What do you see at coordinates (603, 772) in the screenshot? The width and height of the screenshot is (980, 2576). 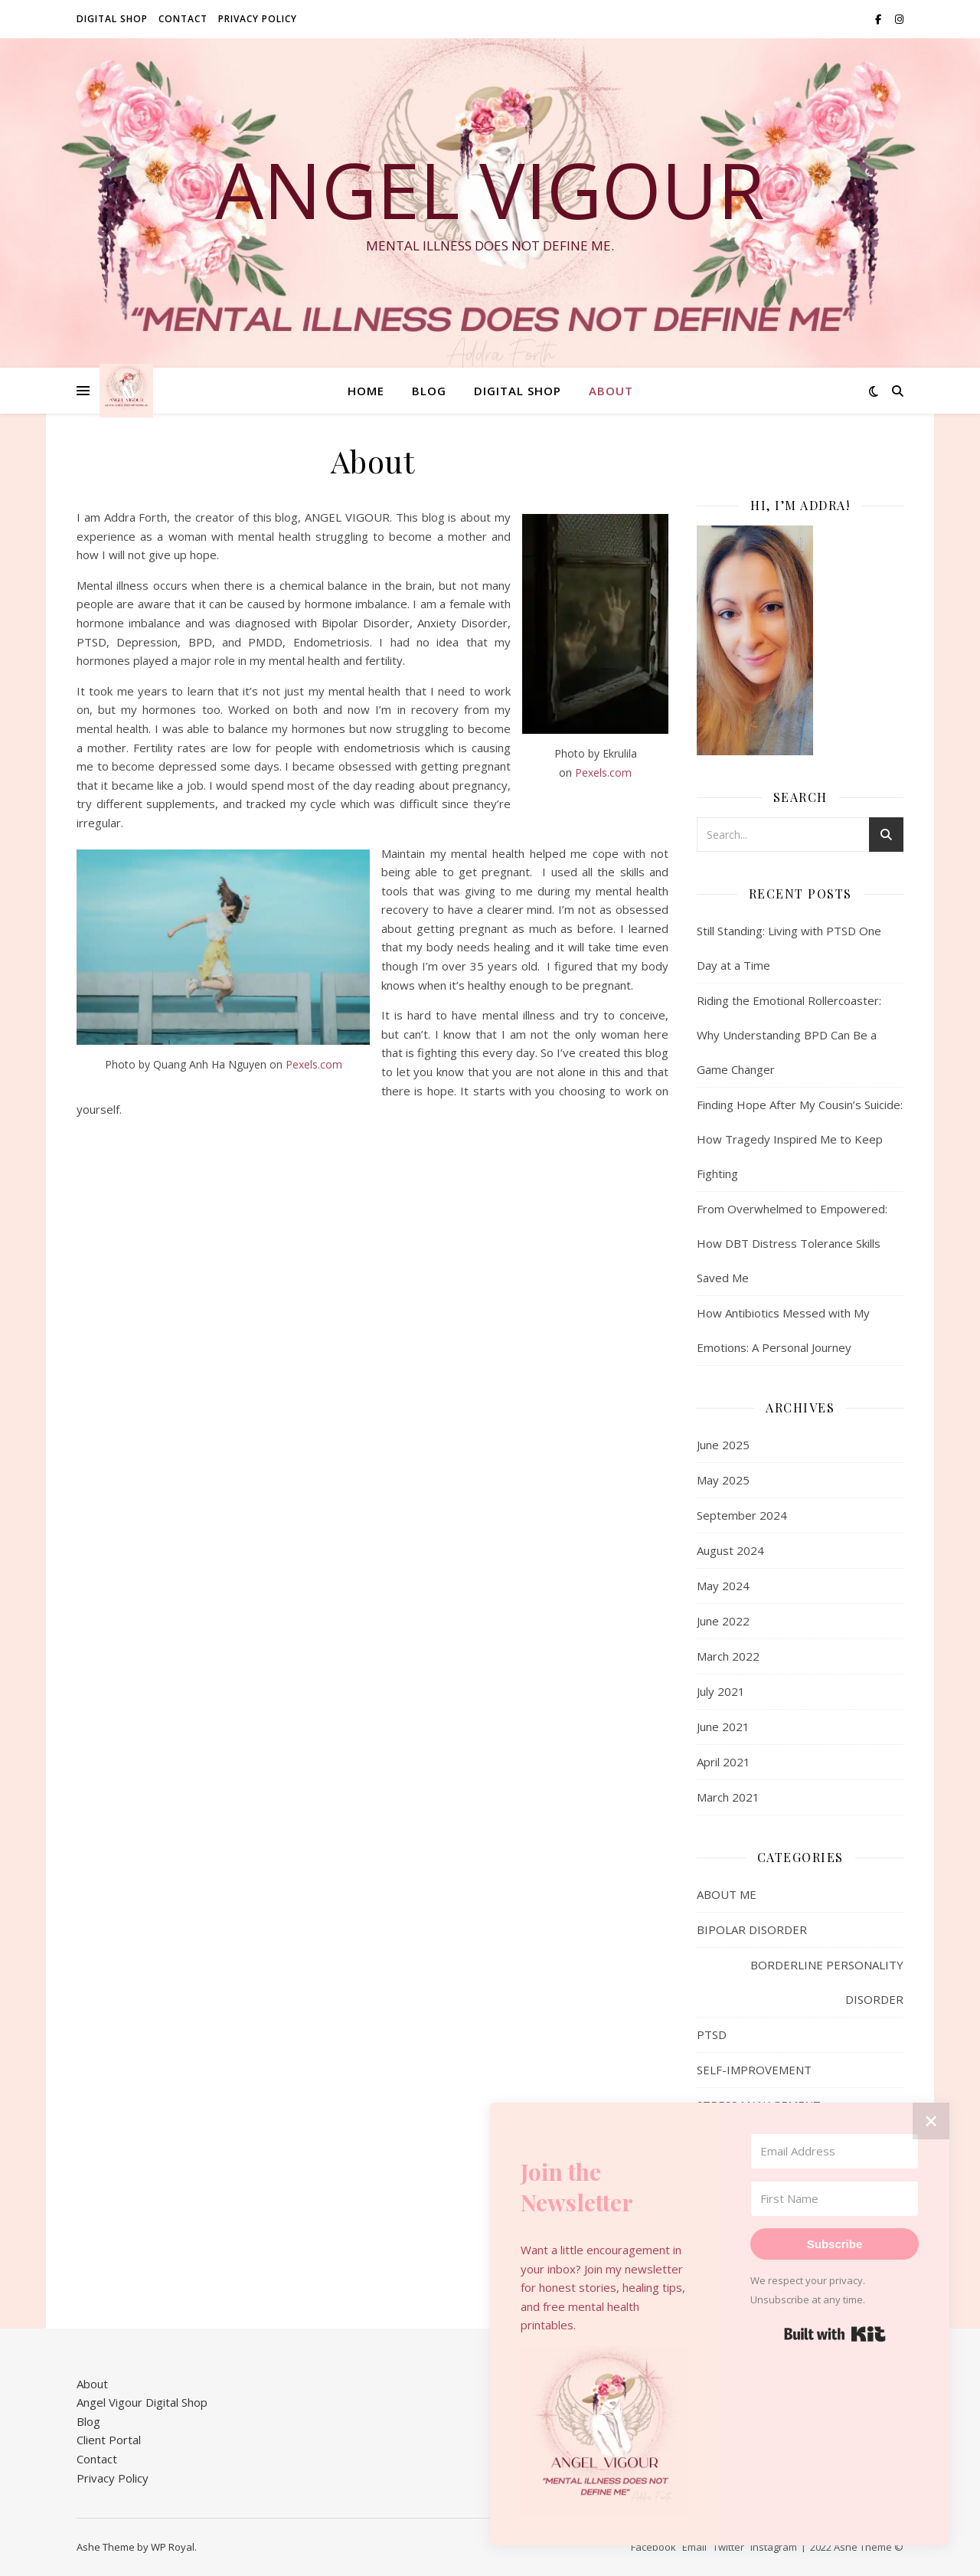 I see `Pexels.com` at bounding box center [603, 772].